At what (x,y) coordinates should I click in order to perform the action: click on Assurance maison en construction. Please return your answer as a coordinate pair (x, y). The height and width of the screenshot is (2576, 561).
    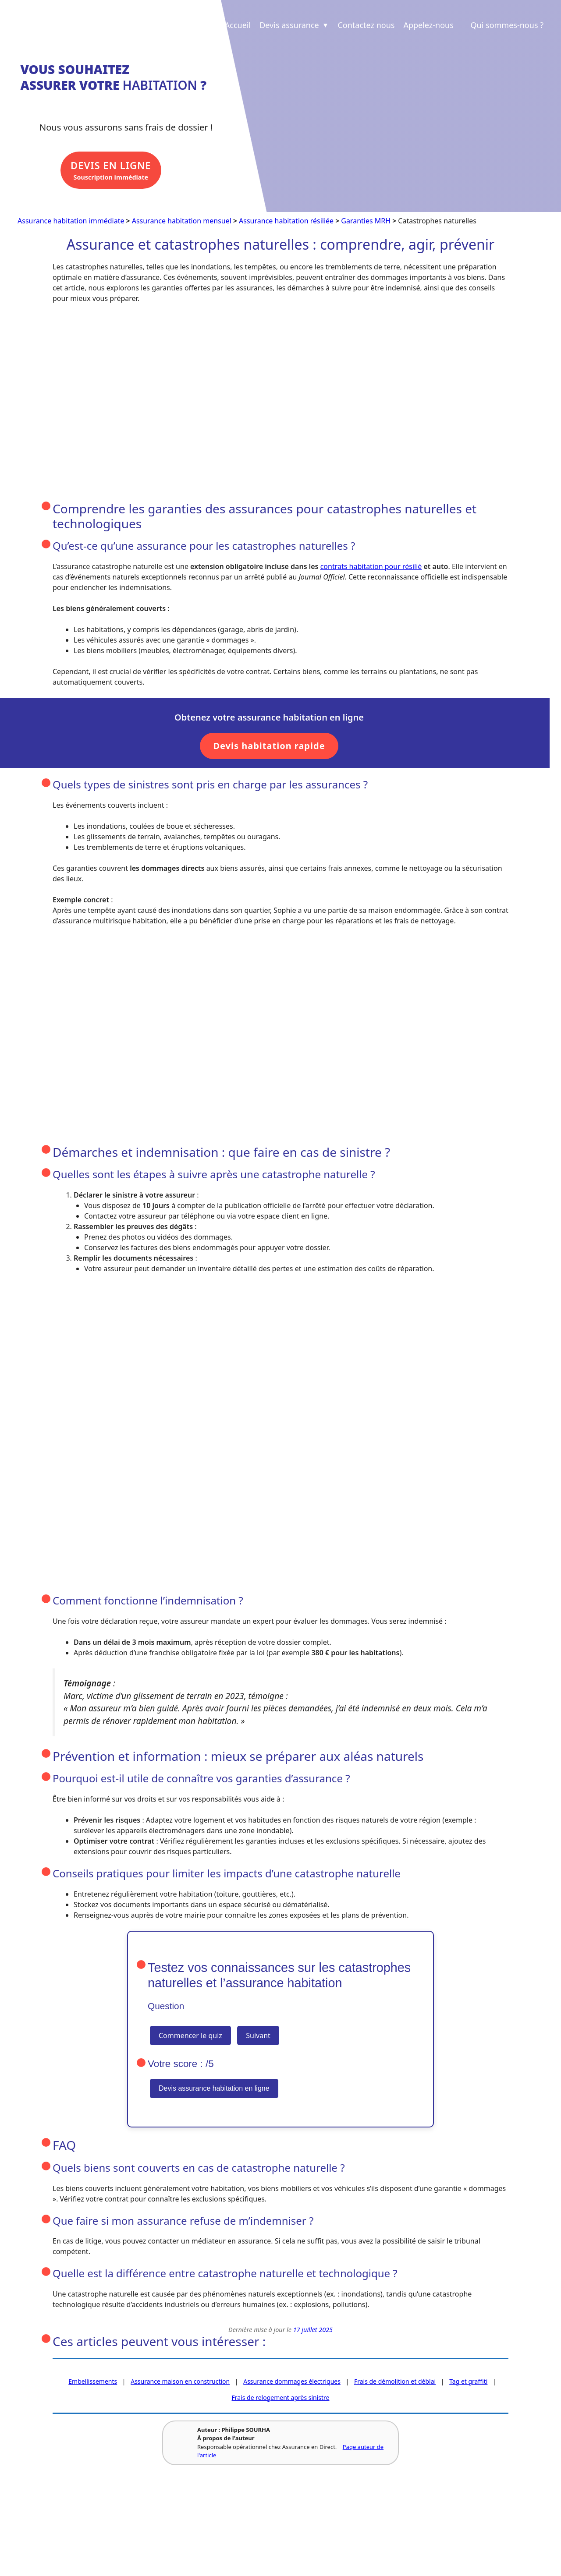
    Looking at the image, I should click on (180, 2382).